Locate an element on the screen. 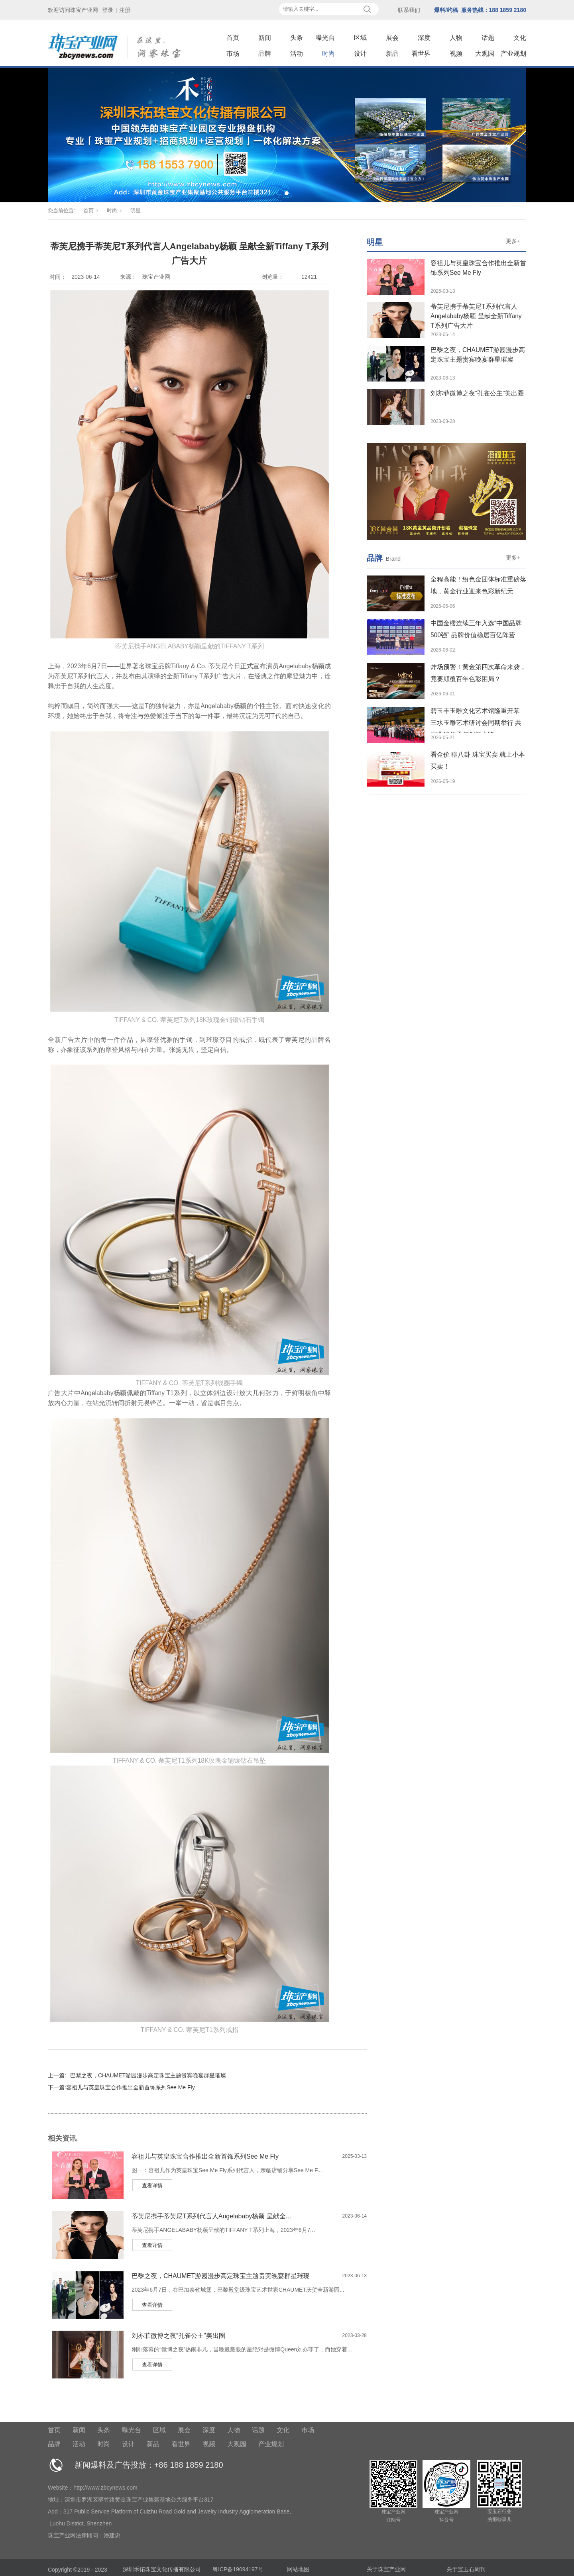  品牌 is located at coordinates (264, 53).